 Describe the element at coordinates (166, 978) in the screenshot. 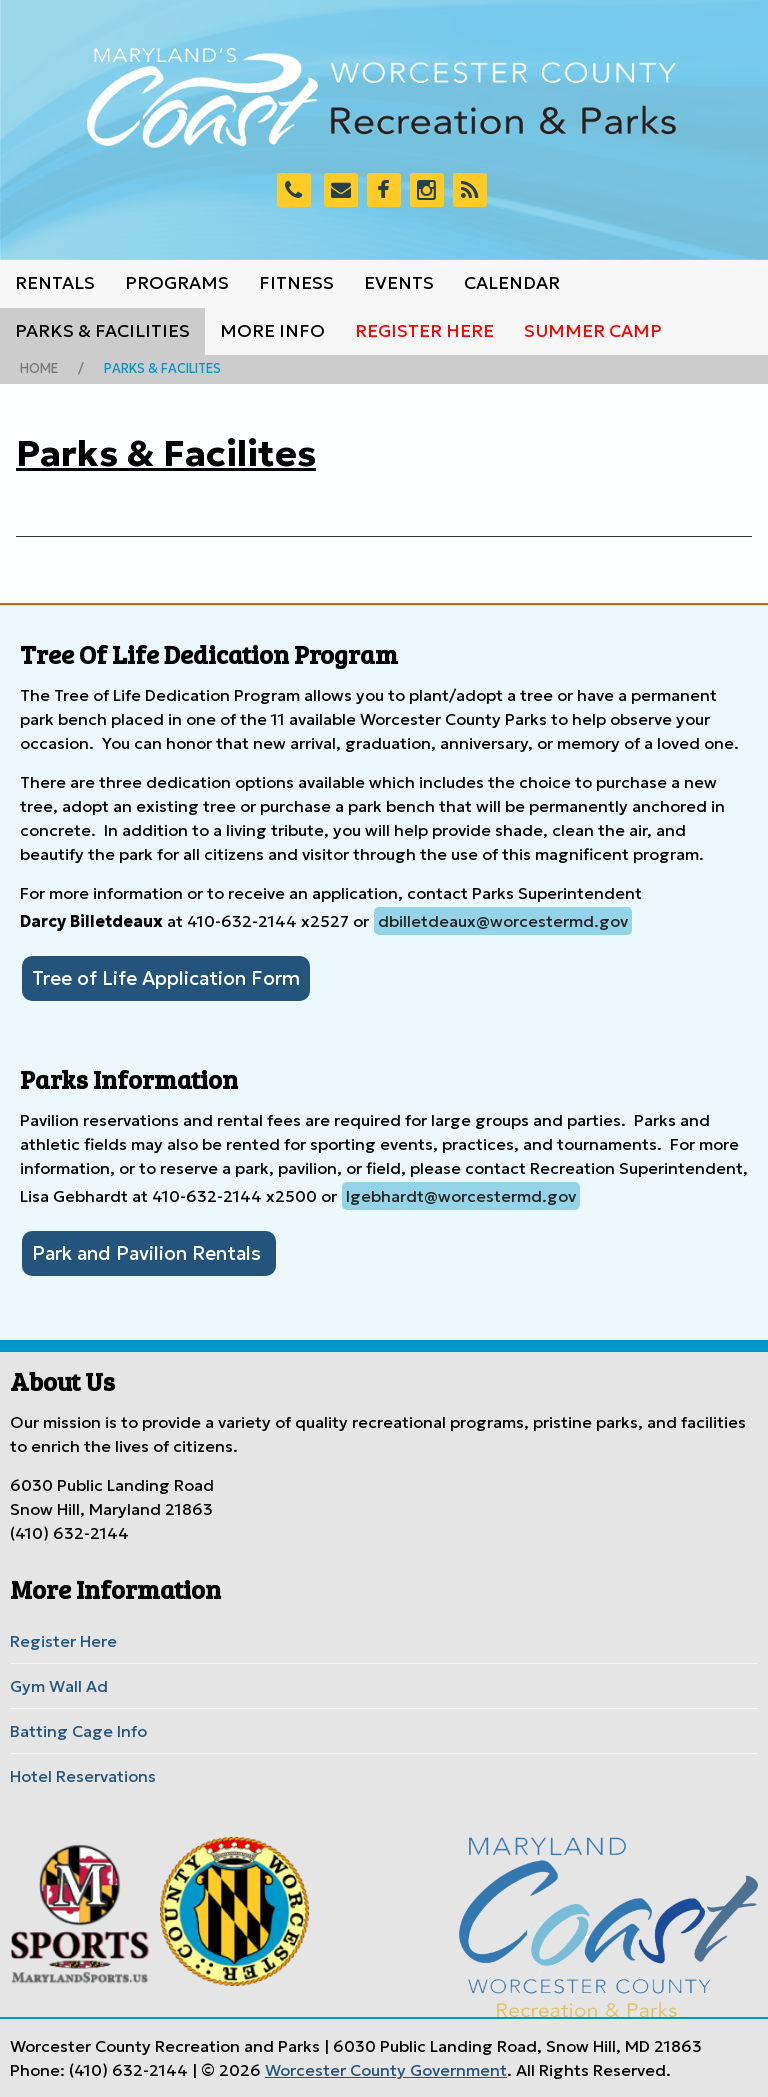

I see `Tree of Life Application Form` at that location.